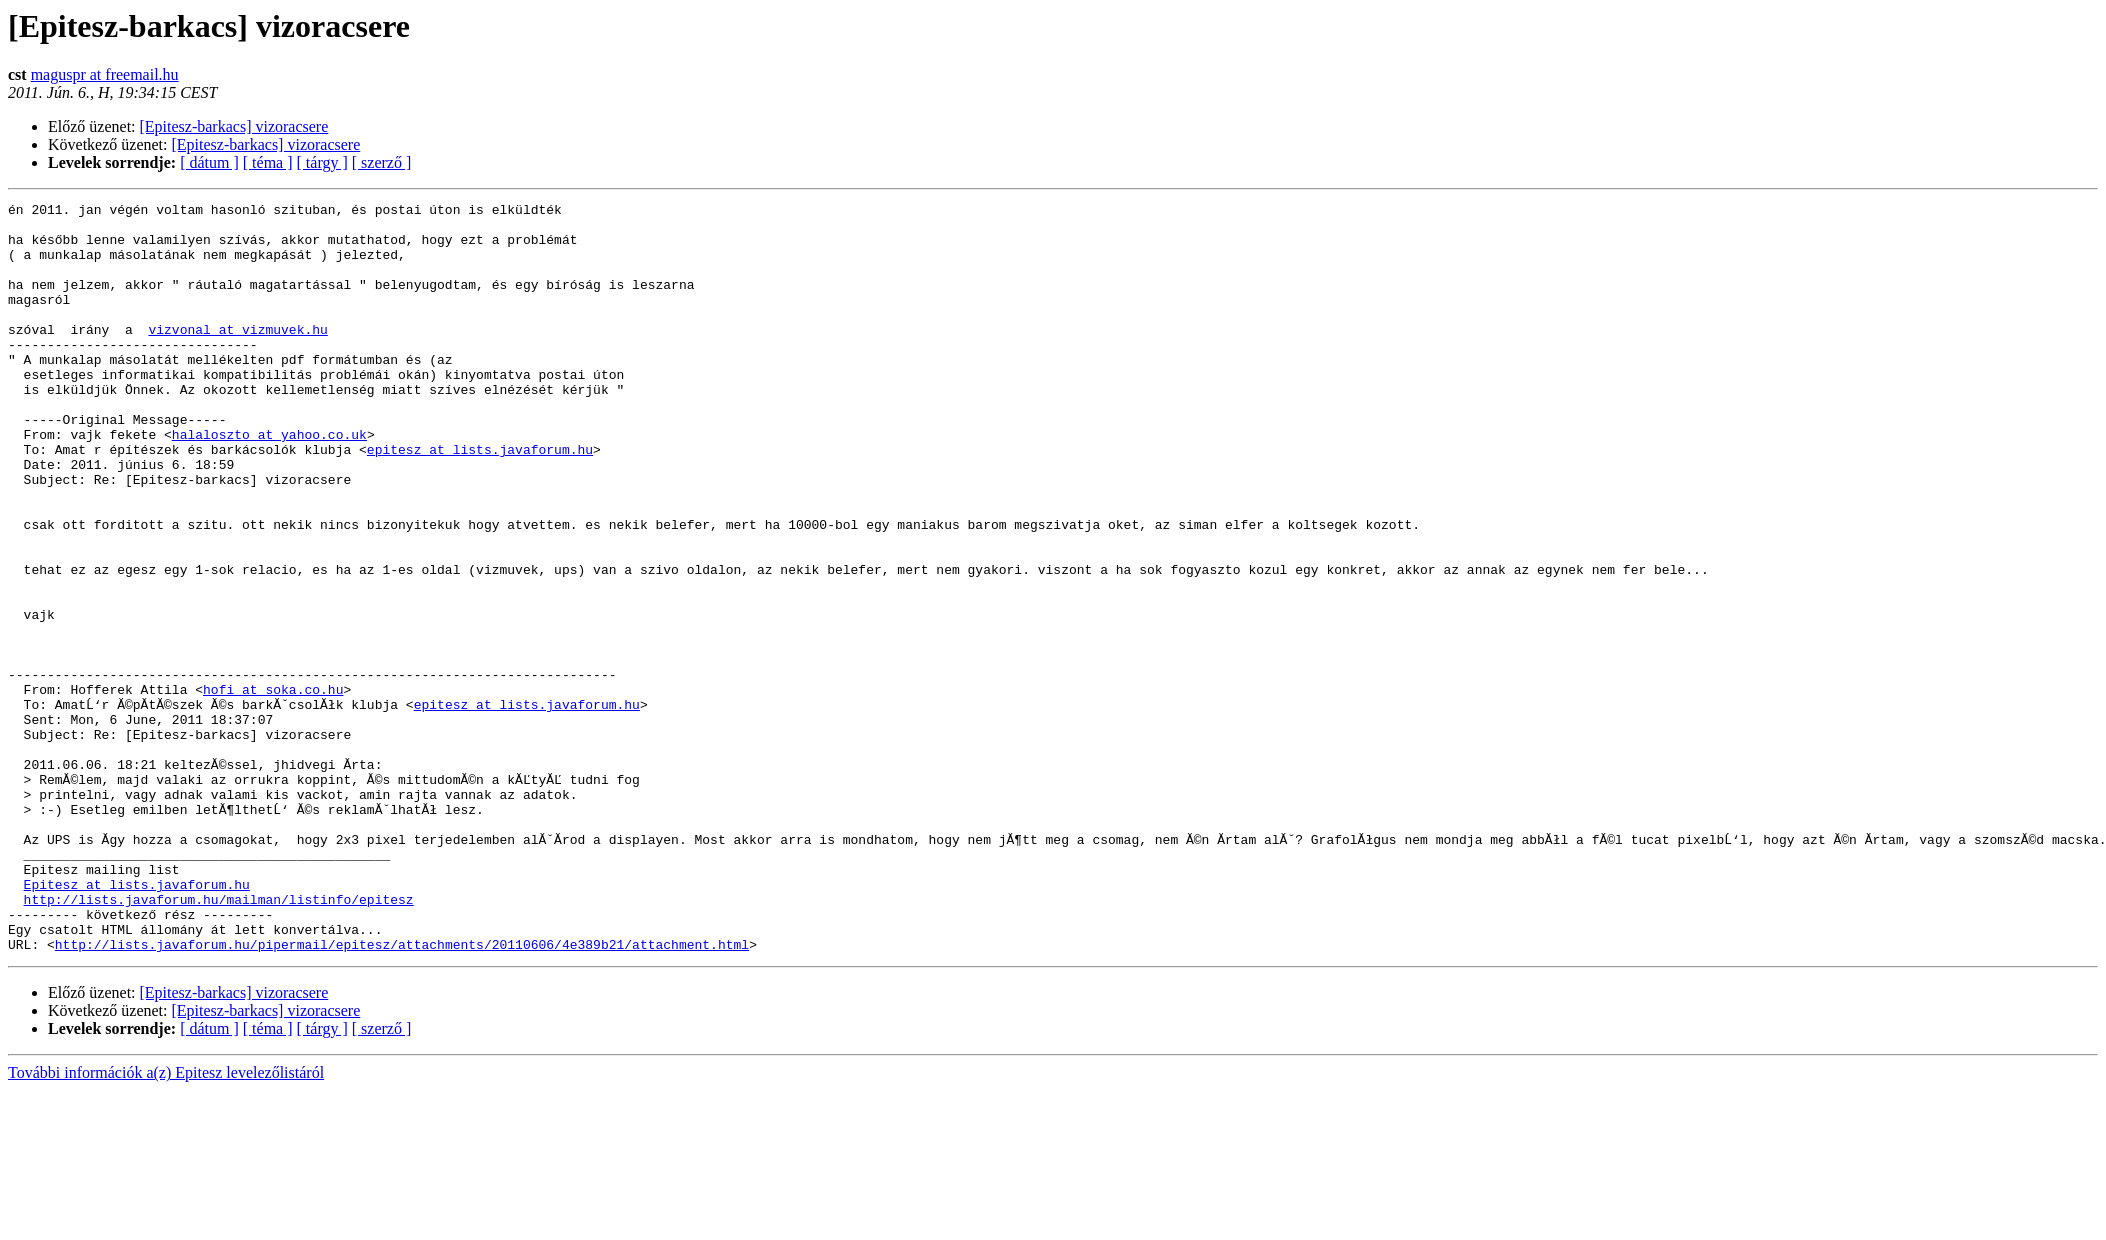  I want to click on [ téma ], so click(268, 162).